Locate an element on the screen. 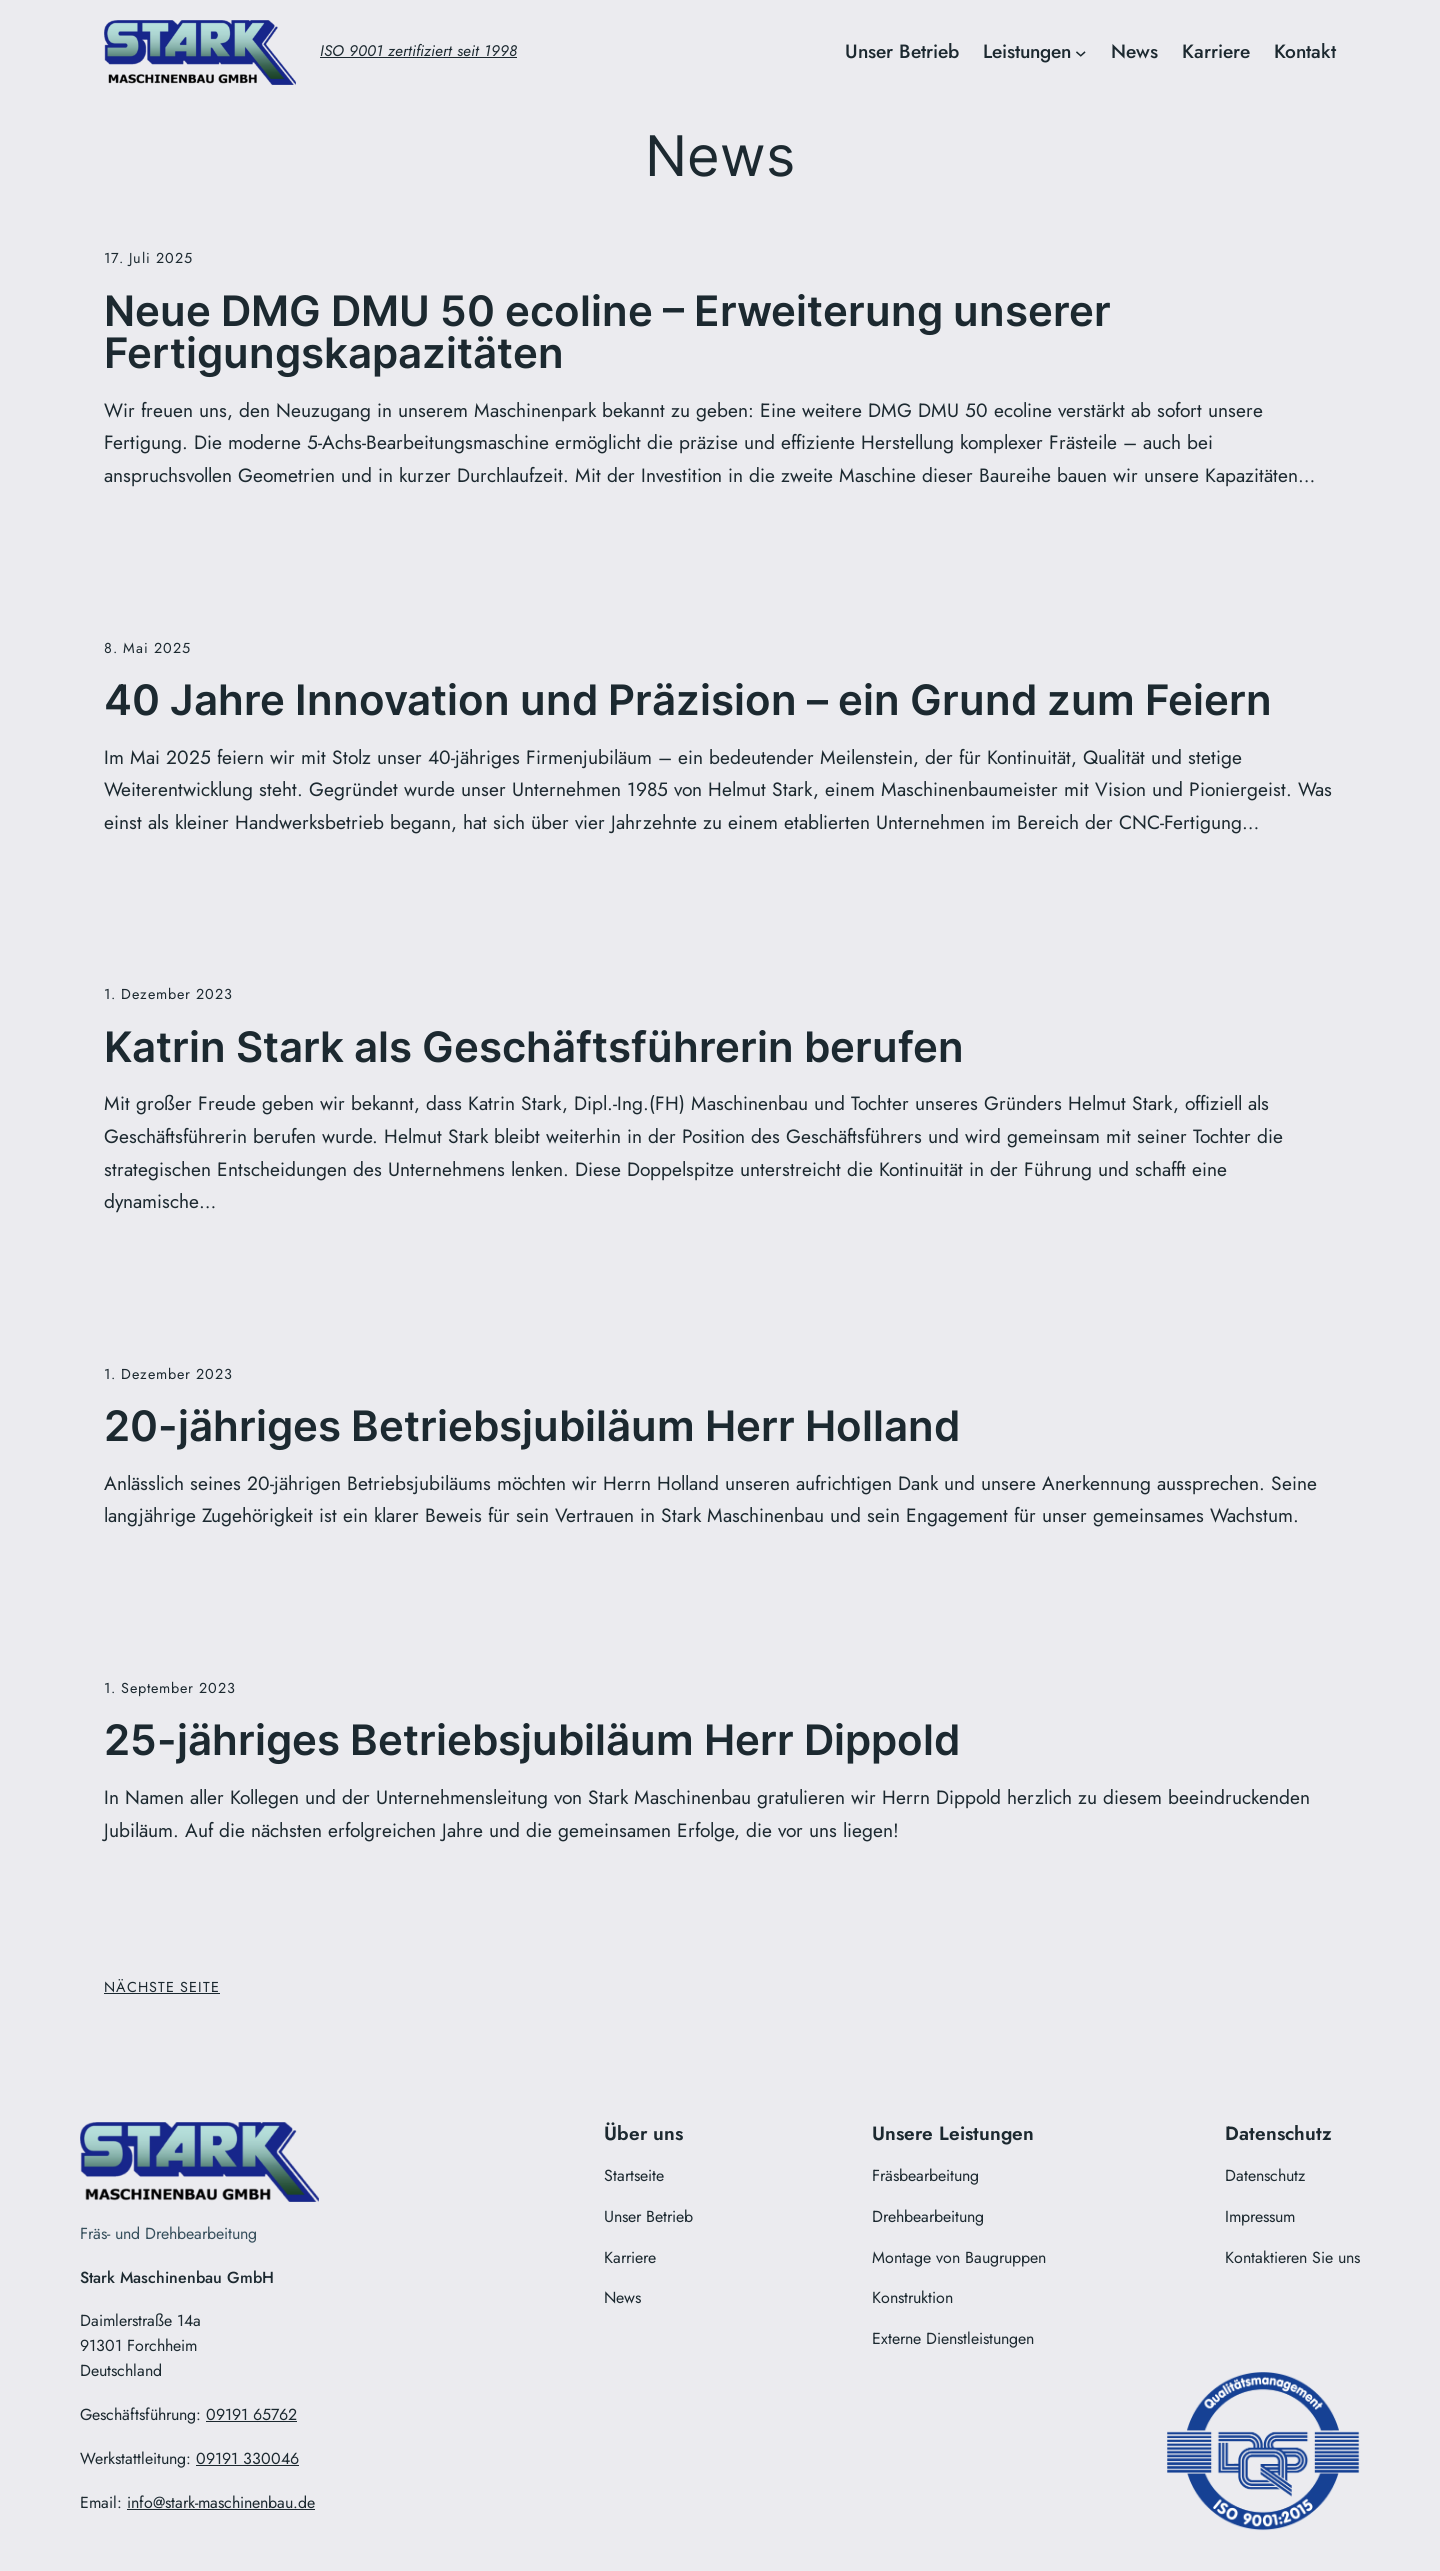  Nächste Seite is located at coordinates (162, 1987).